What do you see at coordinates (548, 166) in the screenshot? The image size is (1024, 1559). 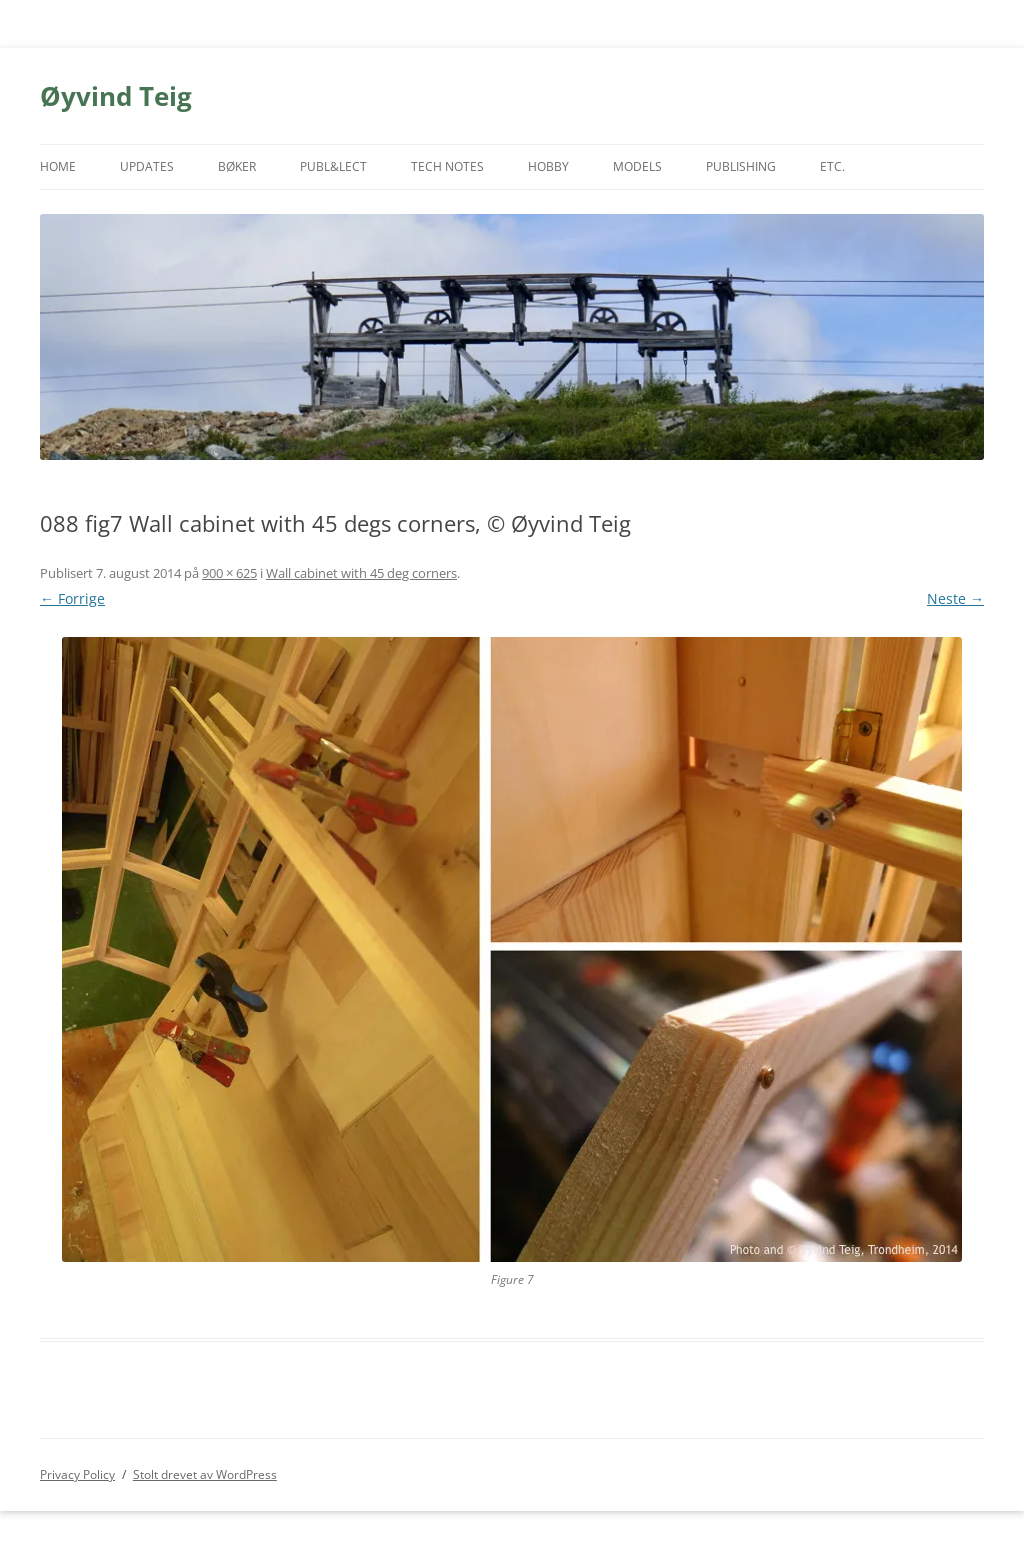 I see `HOBBY` at bounding box center [548, 166].